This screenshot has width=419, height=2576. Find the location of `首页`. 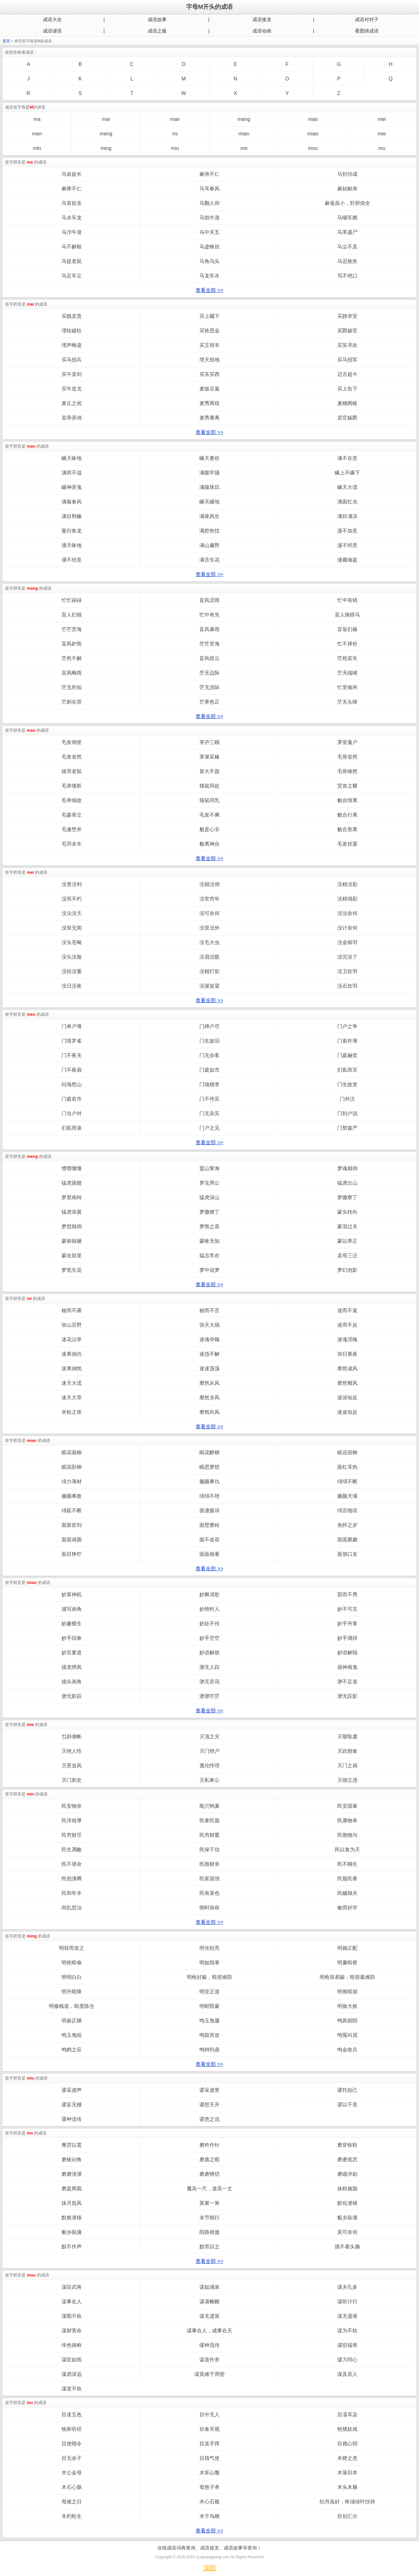

首页 is located at coordinates (6, 41).